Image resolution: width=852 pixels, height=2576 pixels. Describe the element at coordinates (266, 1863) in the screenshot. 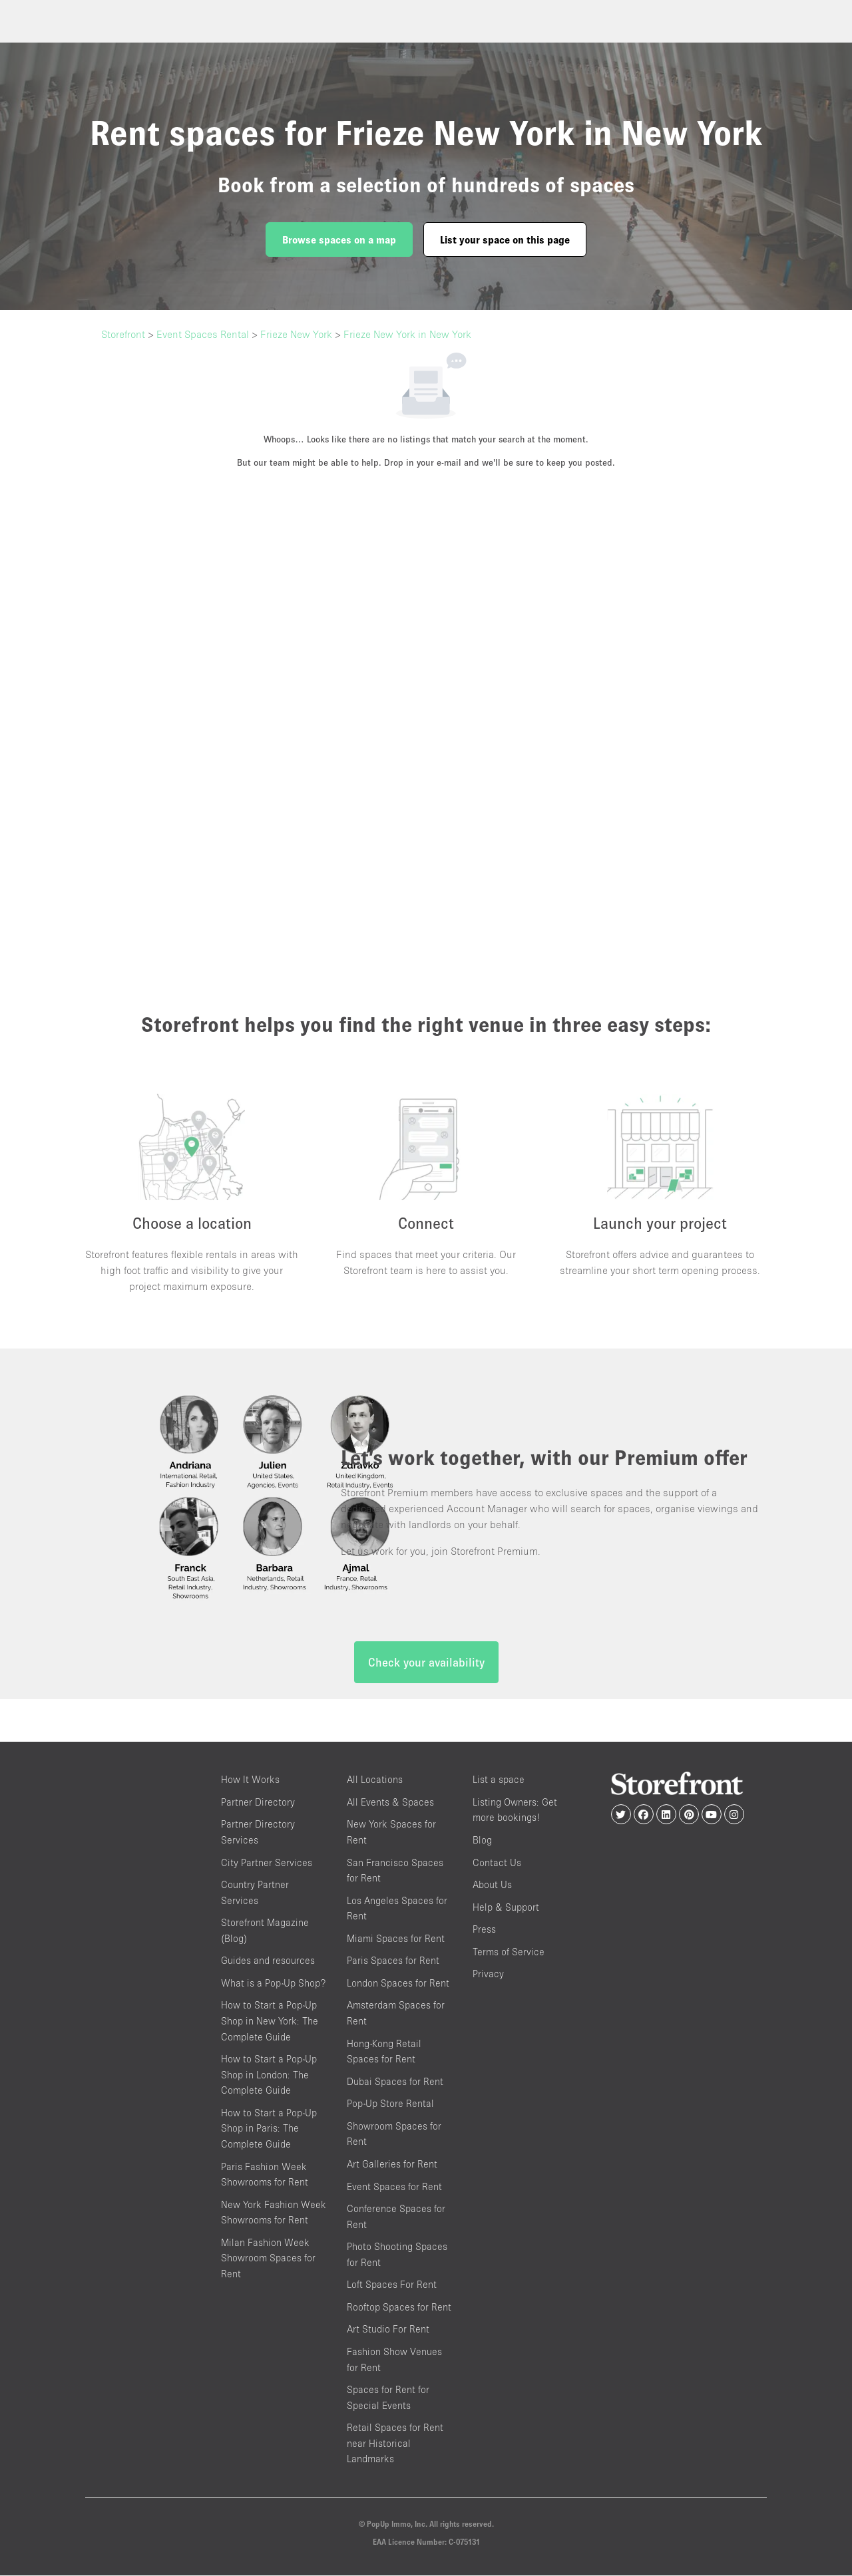

I see `City Partner Services` at that location.